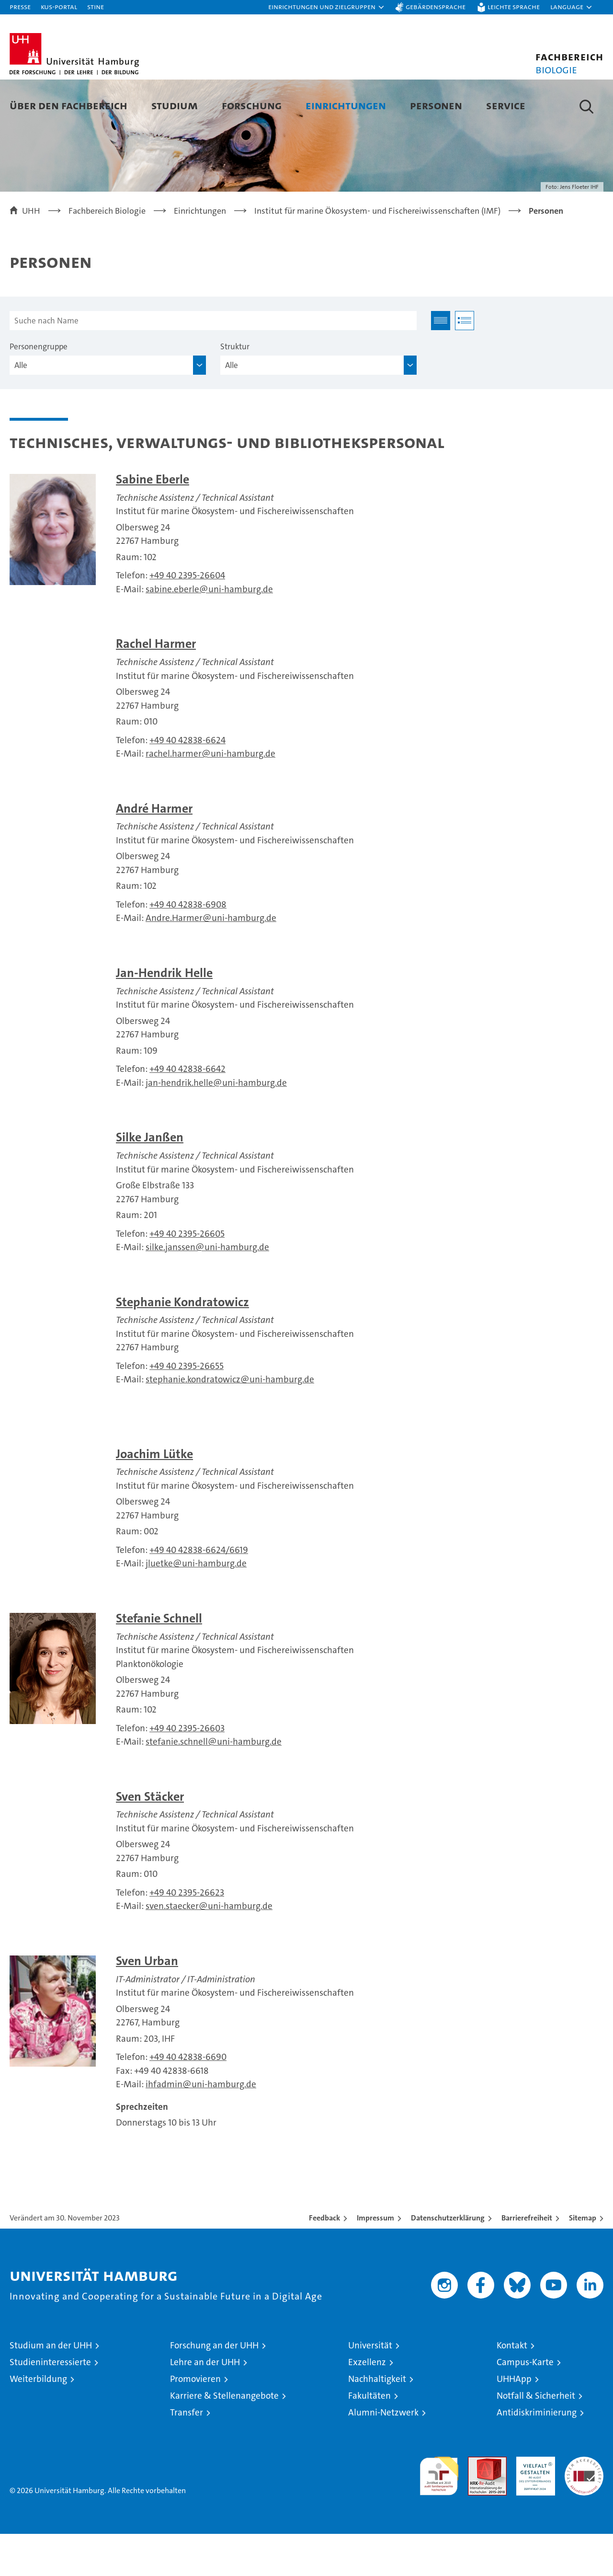 Image resolution: width=613 pixels, height=2576 pixels. Describe the element at coordinates (50, 2404) in the screenshot. I see `Studieninteressierte` at that location.